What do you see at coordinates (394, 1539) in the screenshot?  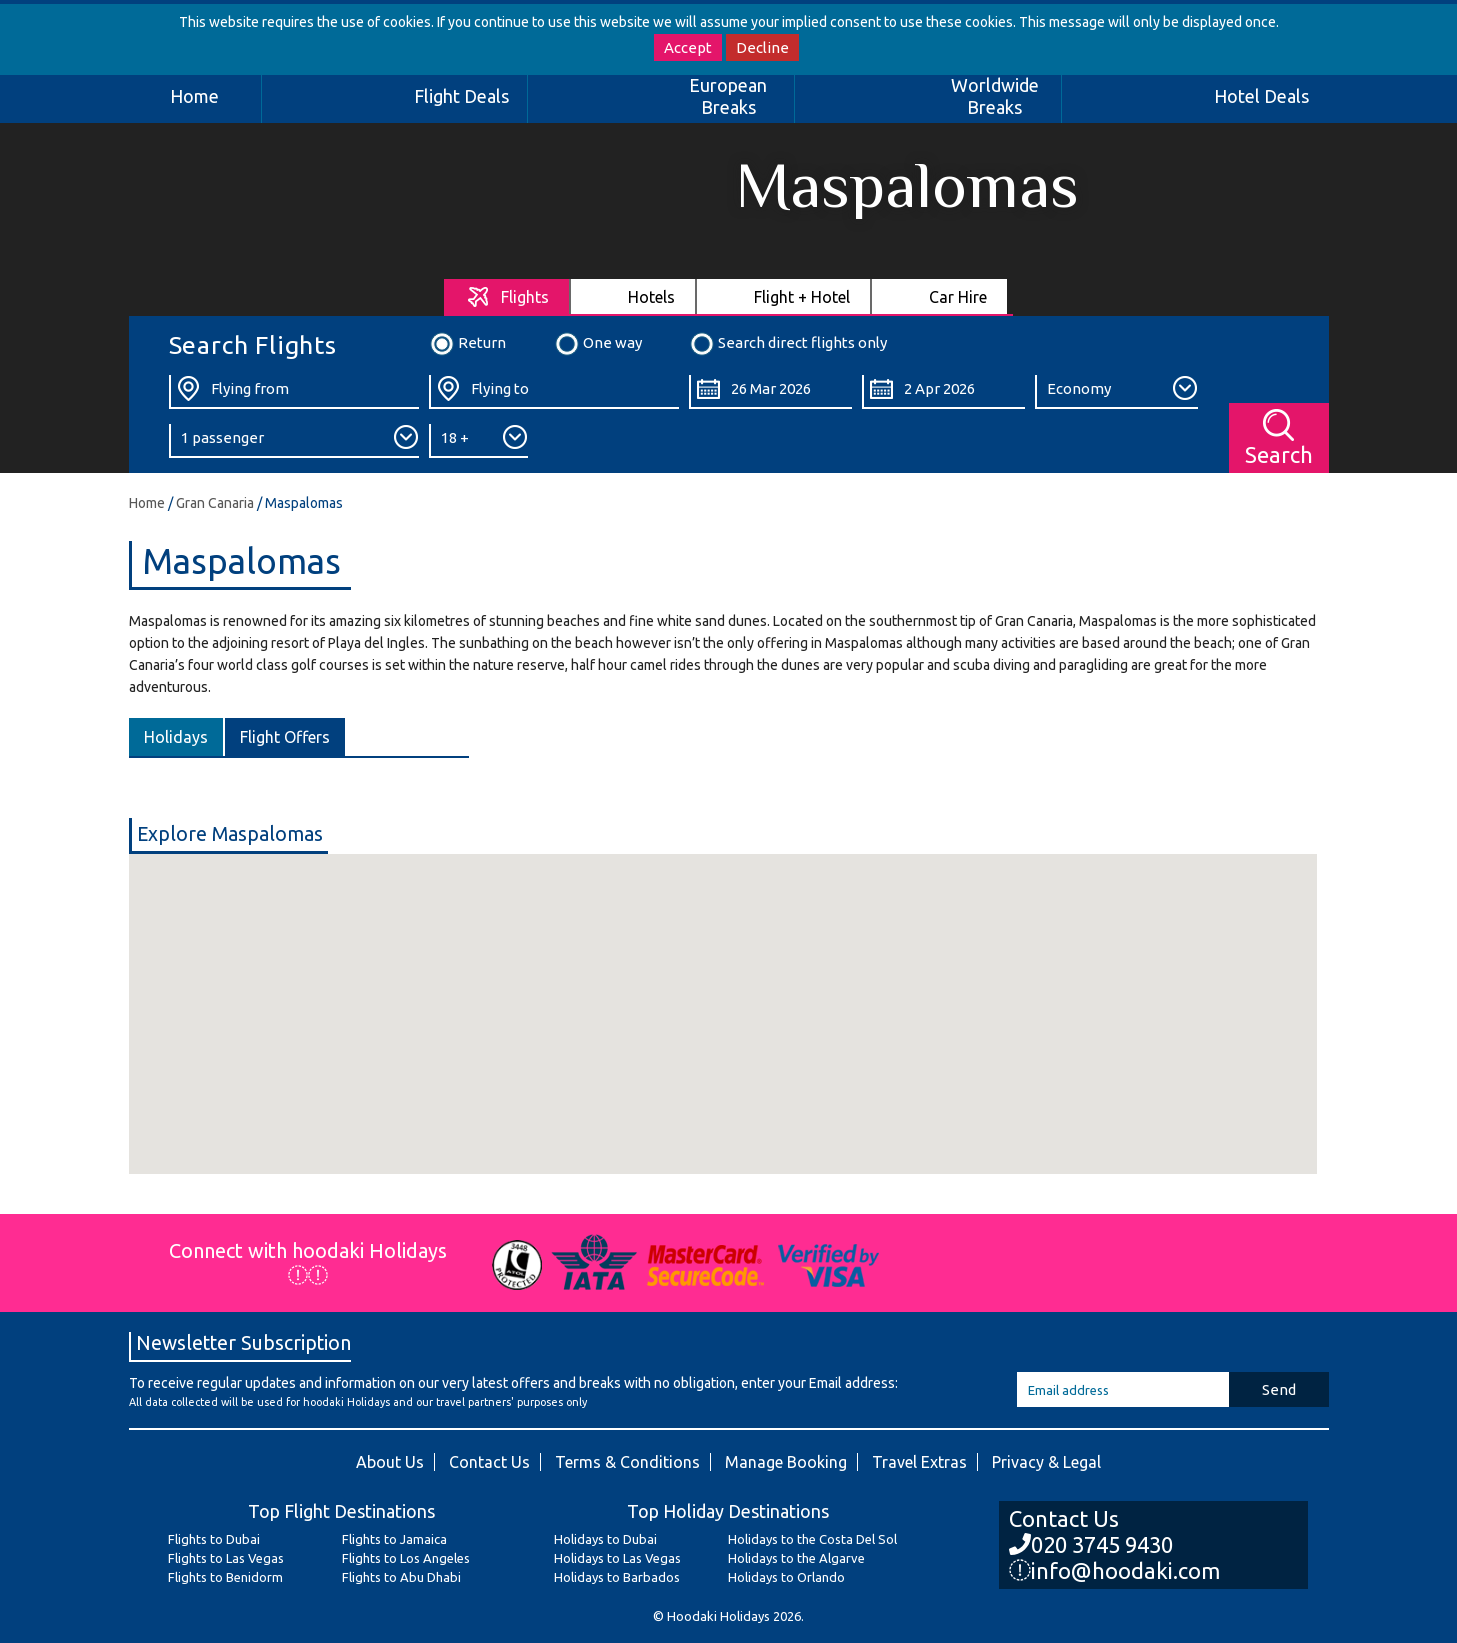 I see `Flights to Jamaica` at bounding box center [394, 1539].